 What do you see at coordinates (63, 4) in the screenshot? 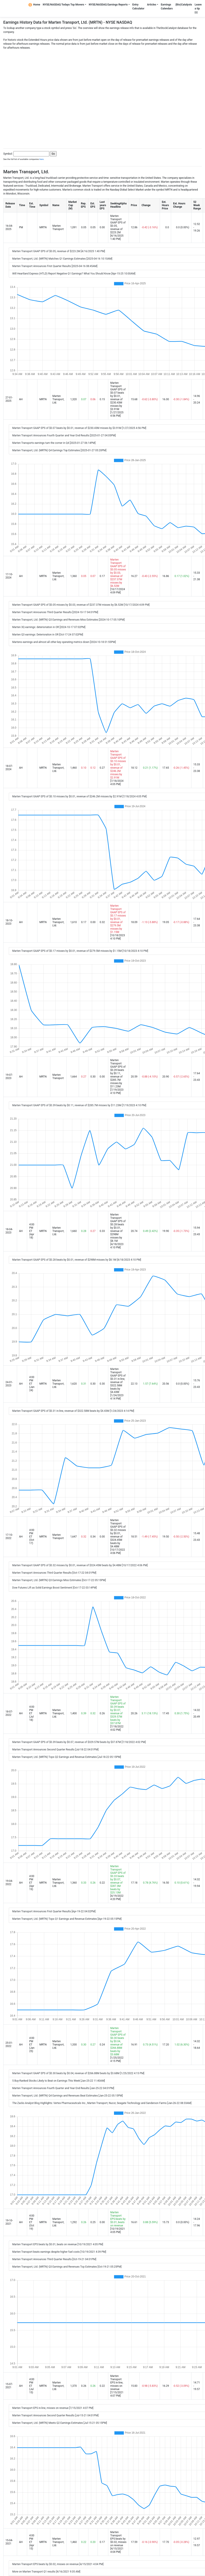
I see `NYSE/NASDAQ Todays Top Movers` at bounding box center [63, 4].